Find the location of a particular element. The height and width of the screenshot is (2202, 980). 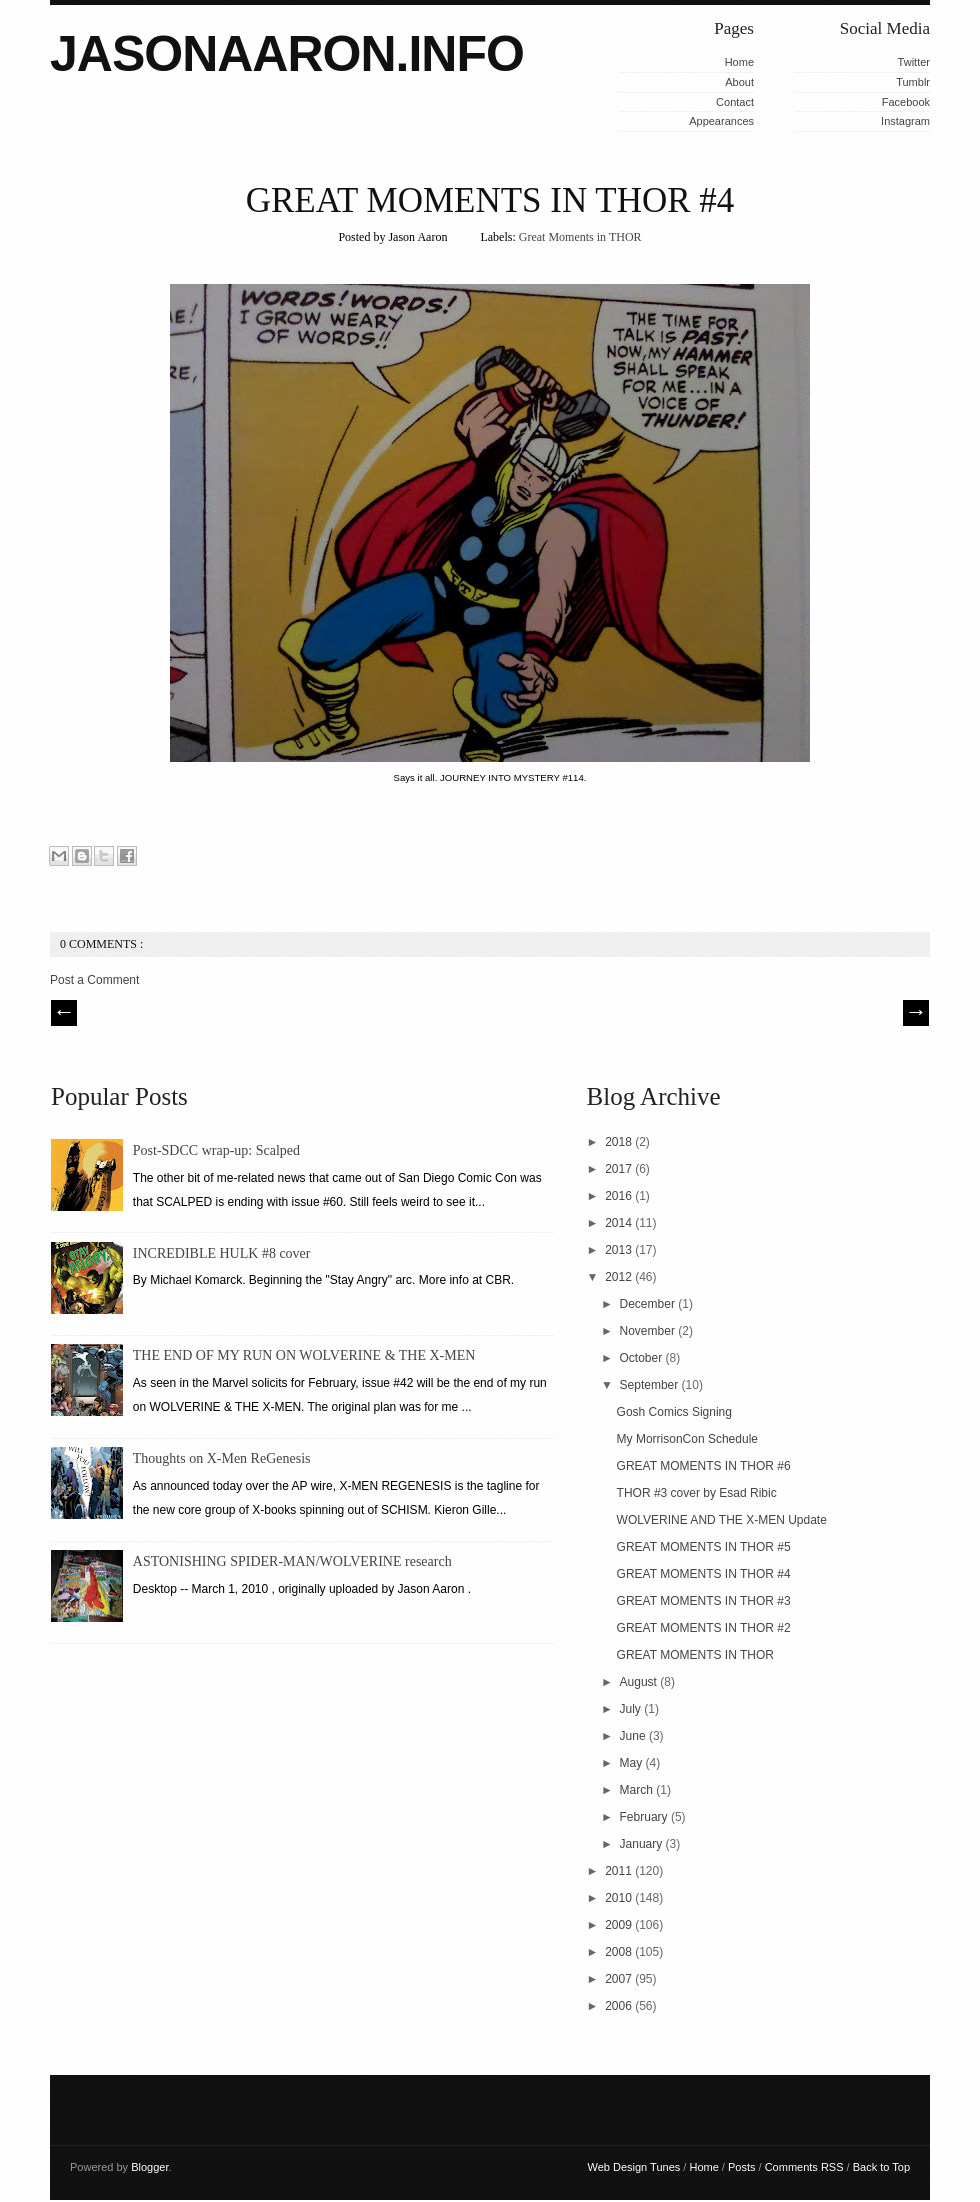

Posts is located at coordinates (743, 2167).